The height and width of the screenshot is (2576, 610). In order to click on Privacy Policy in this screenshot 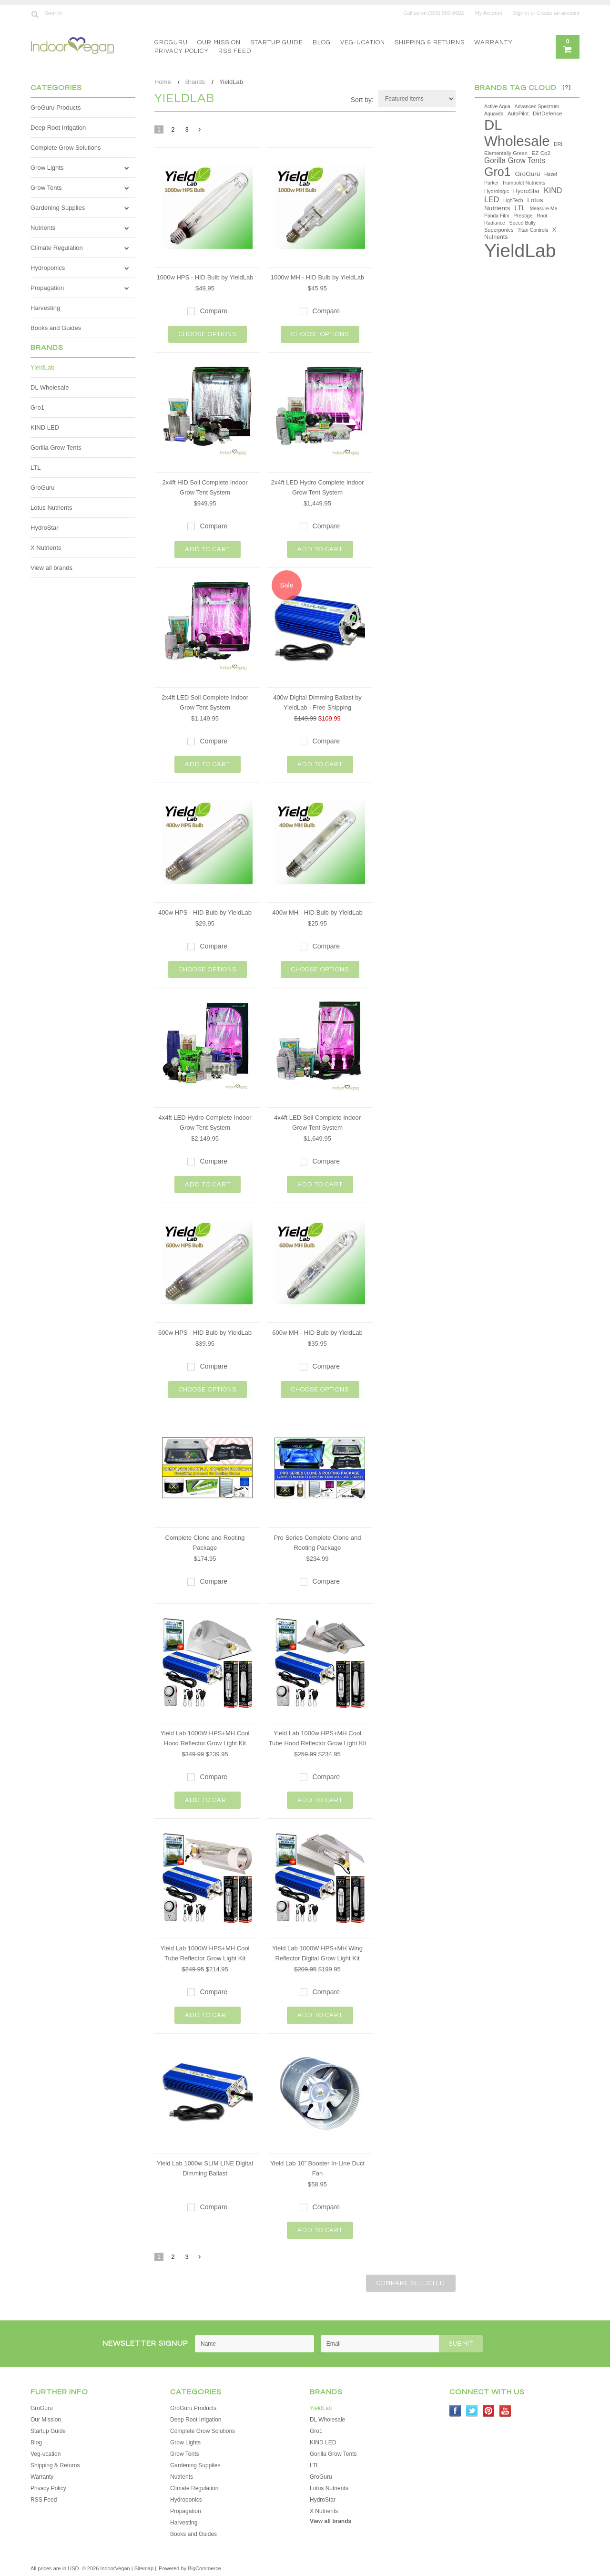, I will do `click(181, 51)`.